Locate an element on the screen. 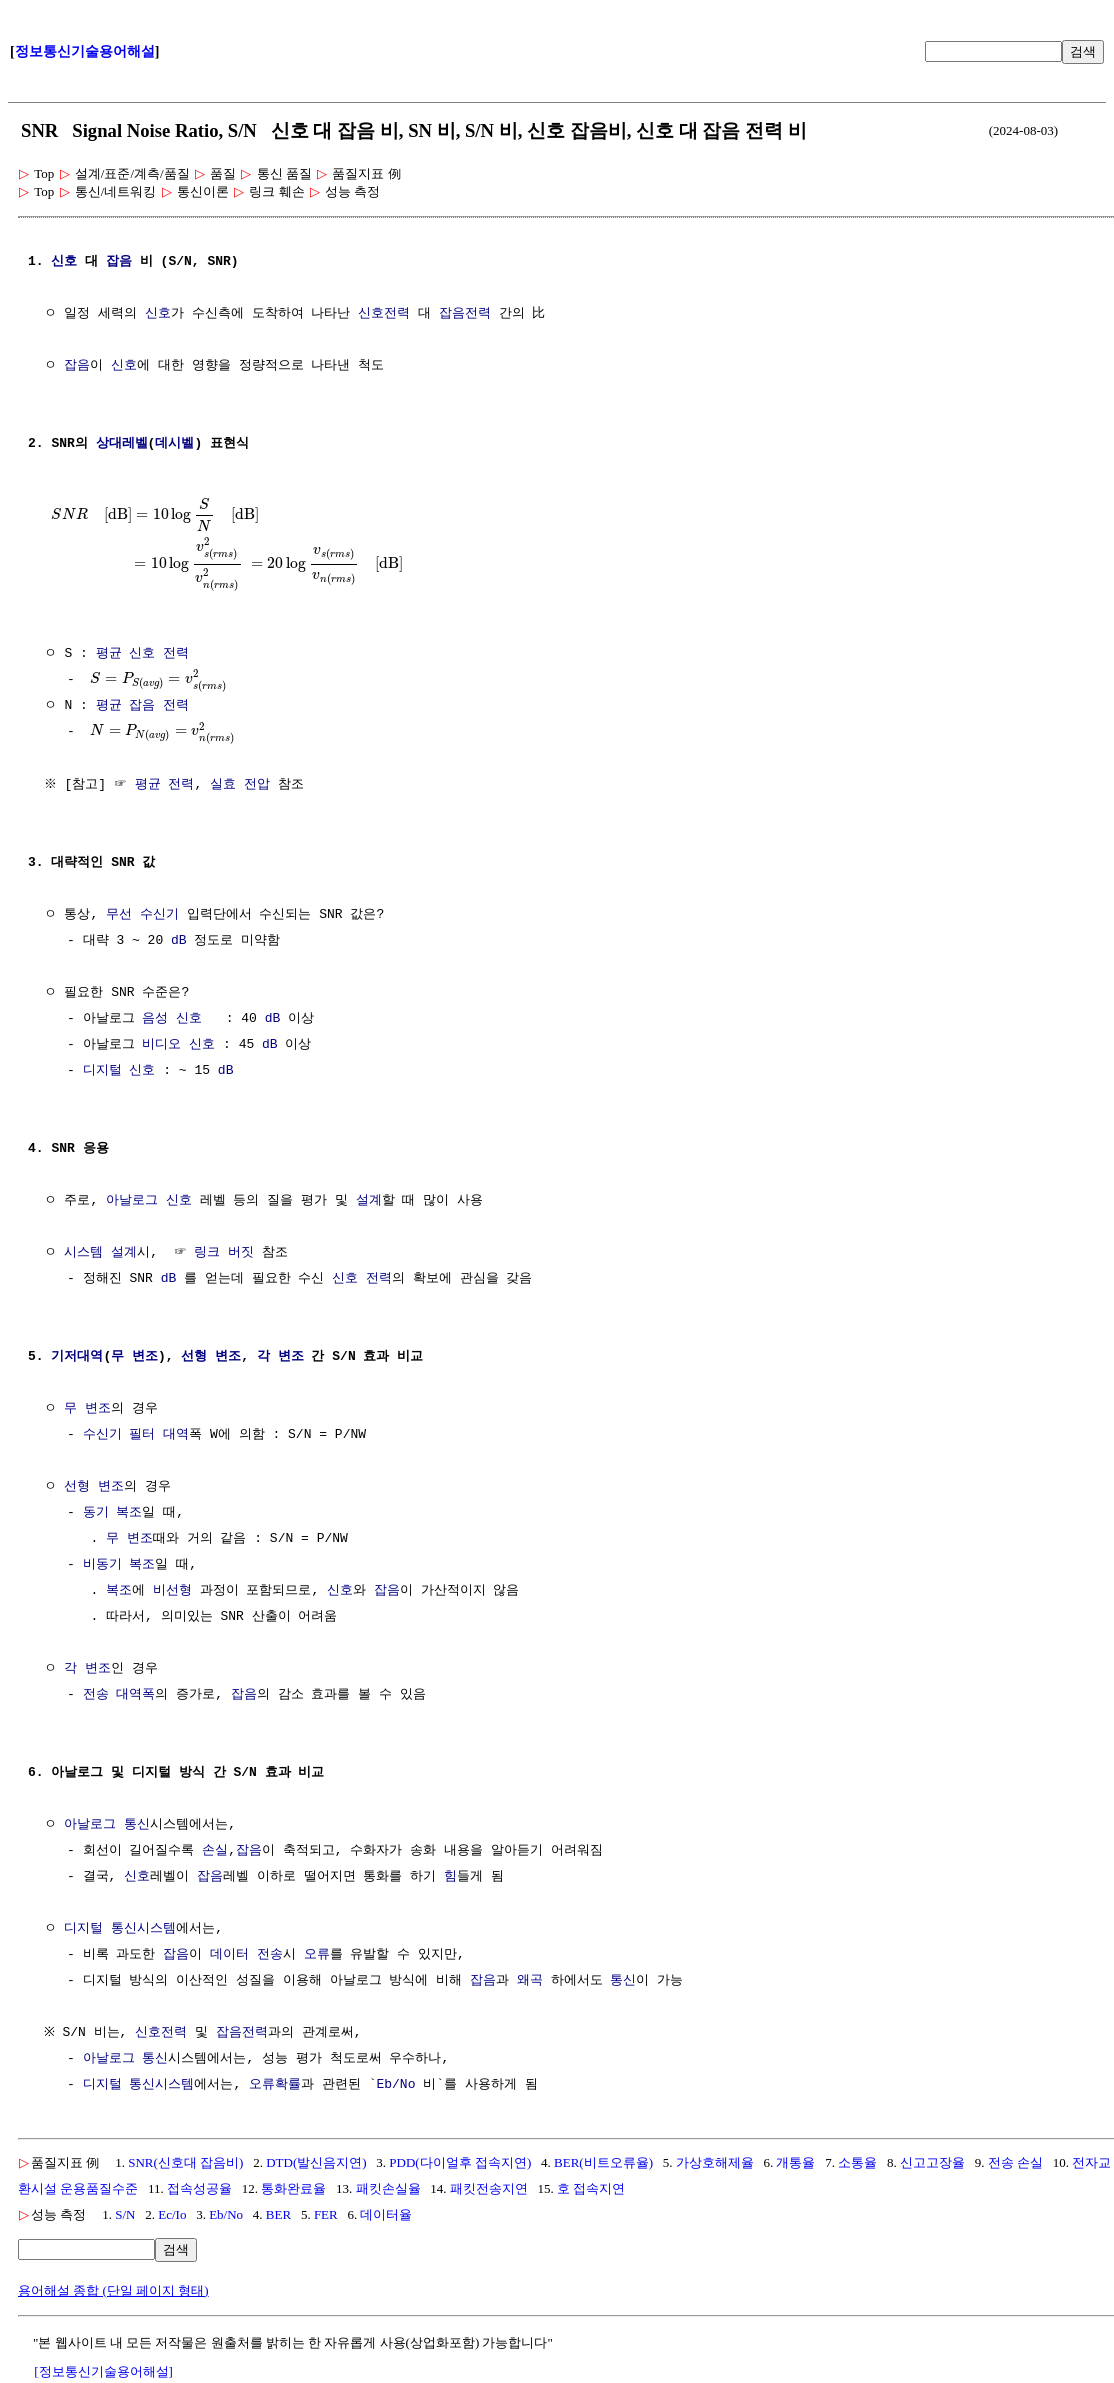 The height and width of the screenshot is (2383, 1114). 평균 전력 is located at coordinates (167, 787).